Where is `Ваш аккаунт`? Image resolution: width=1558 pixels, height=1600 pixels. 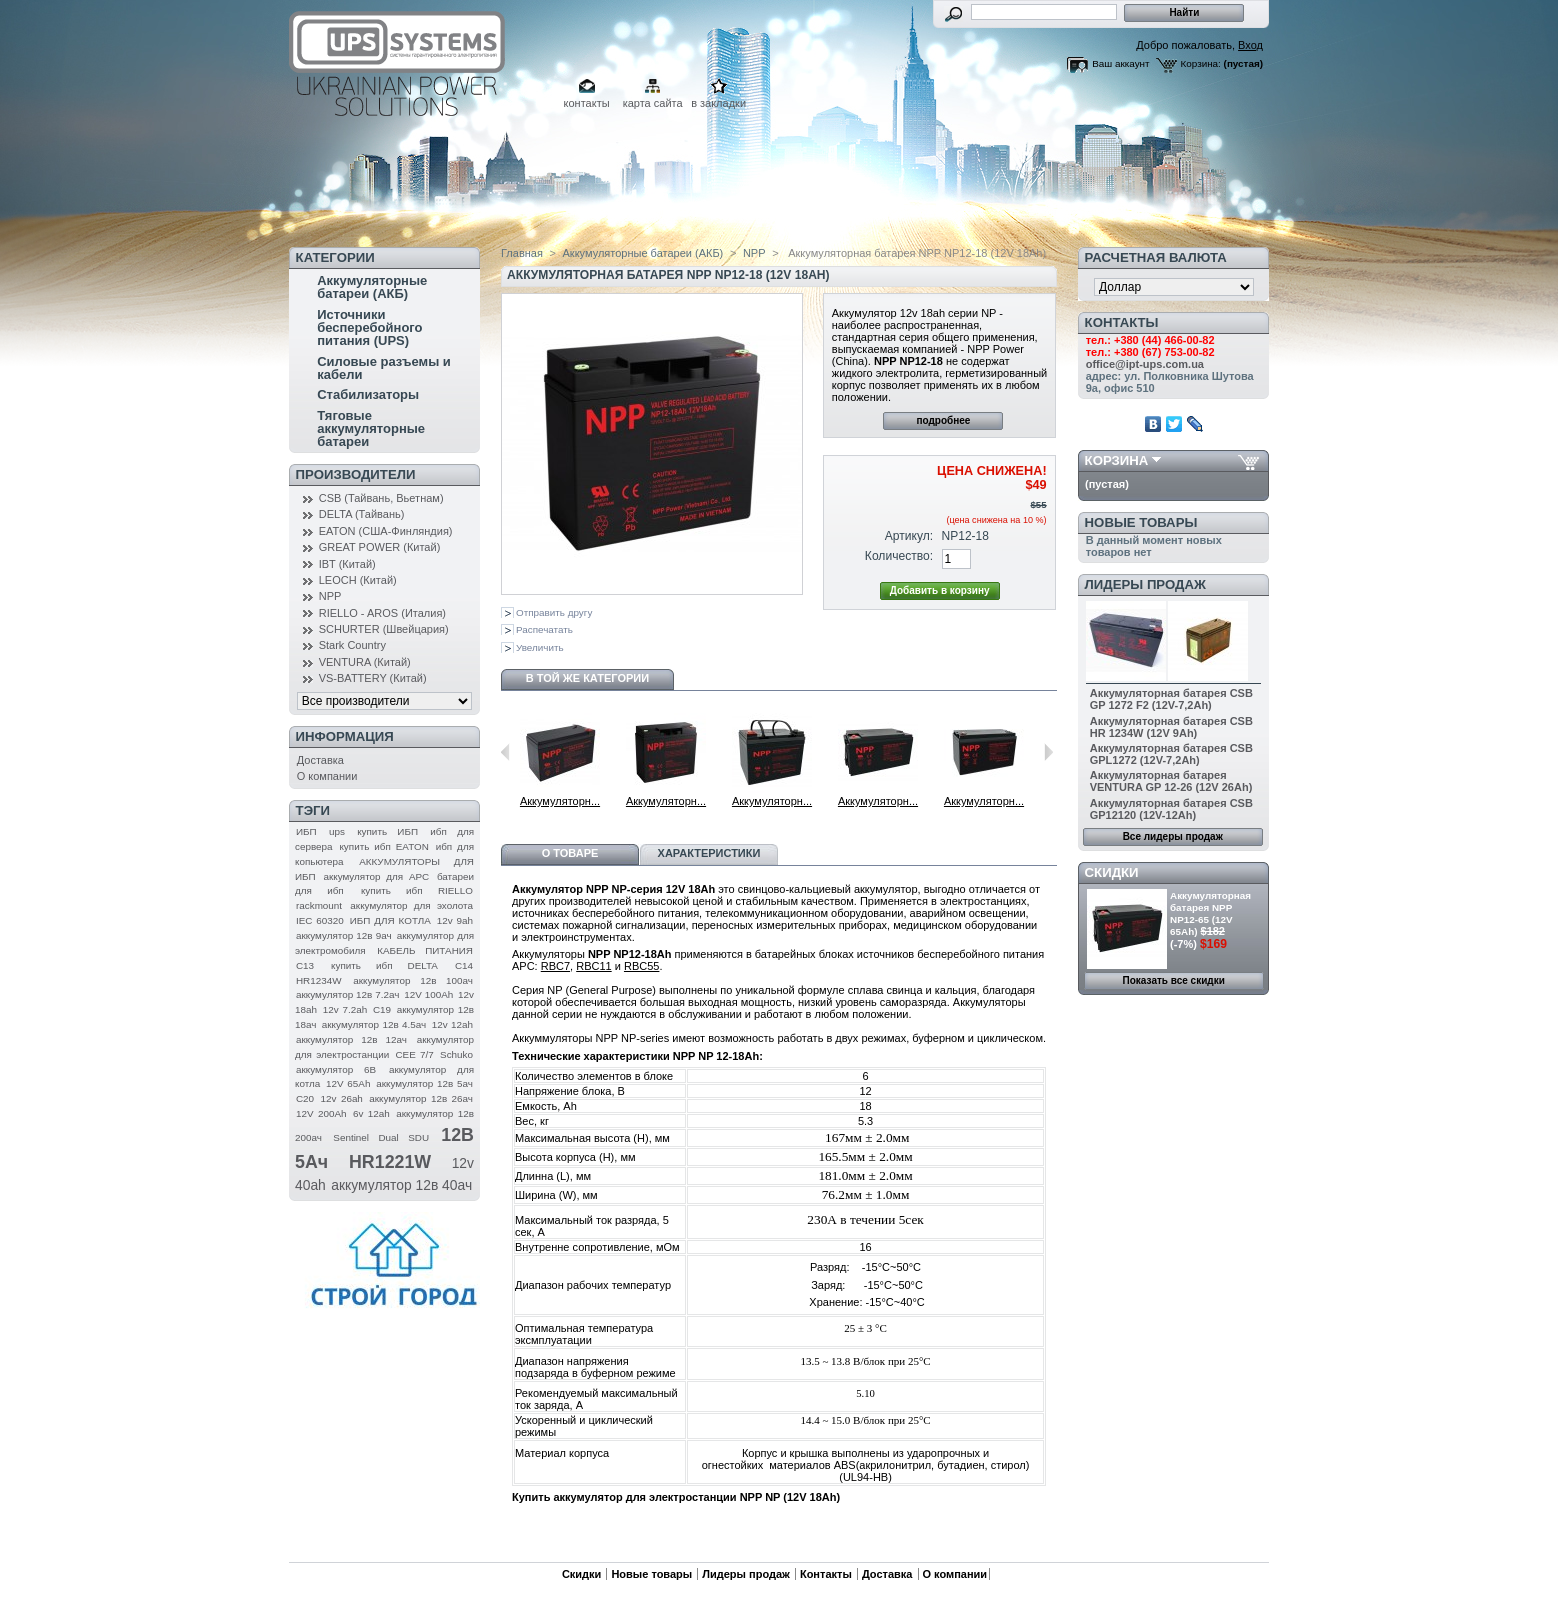 Ваш аккаунт is located at coordinates (1120, 63).